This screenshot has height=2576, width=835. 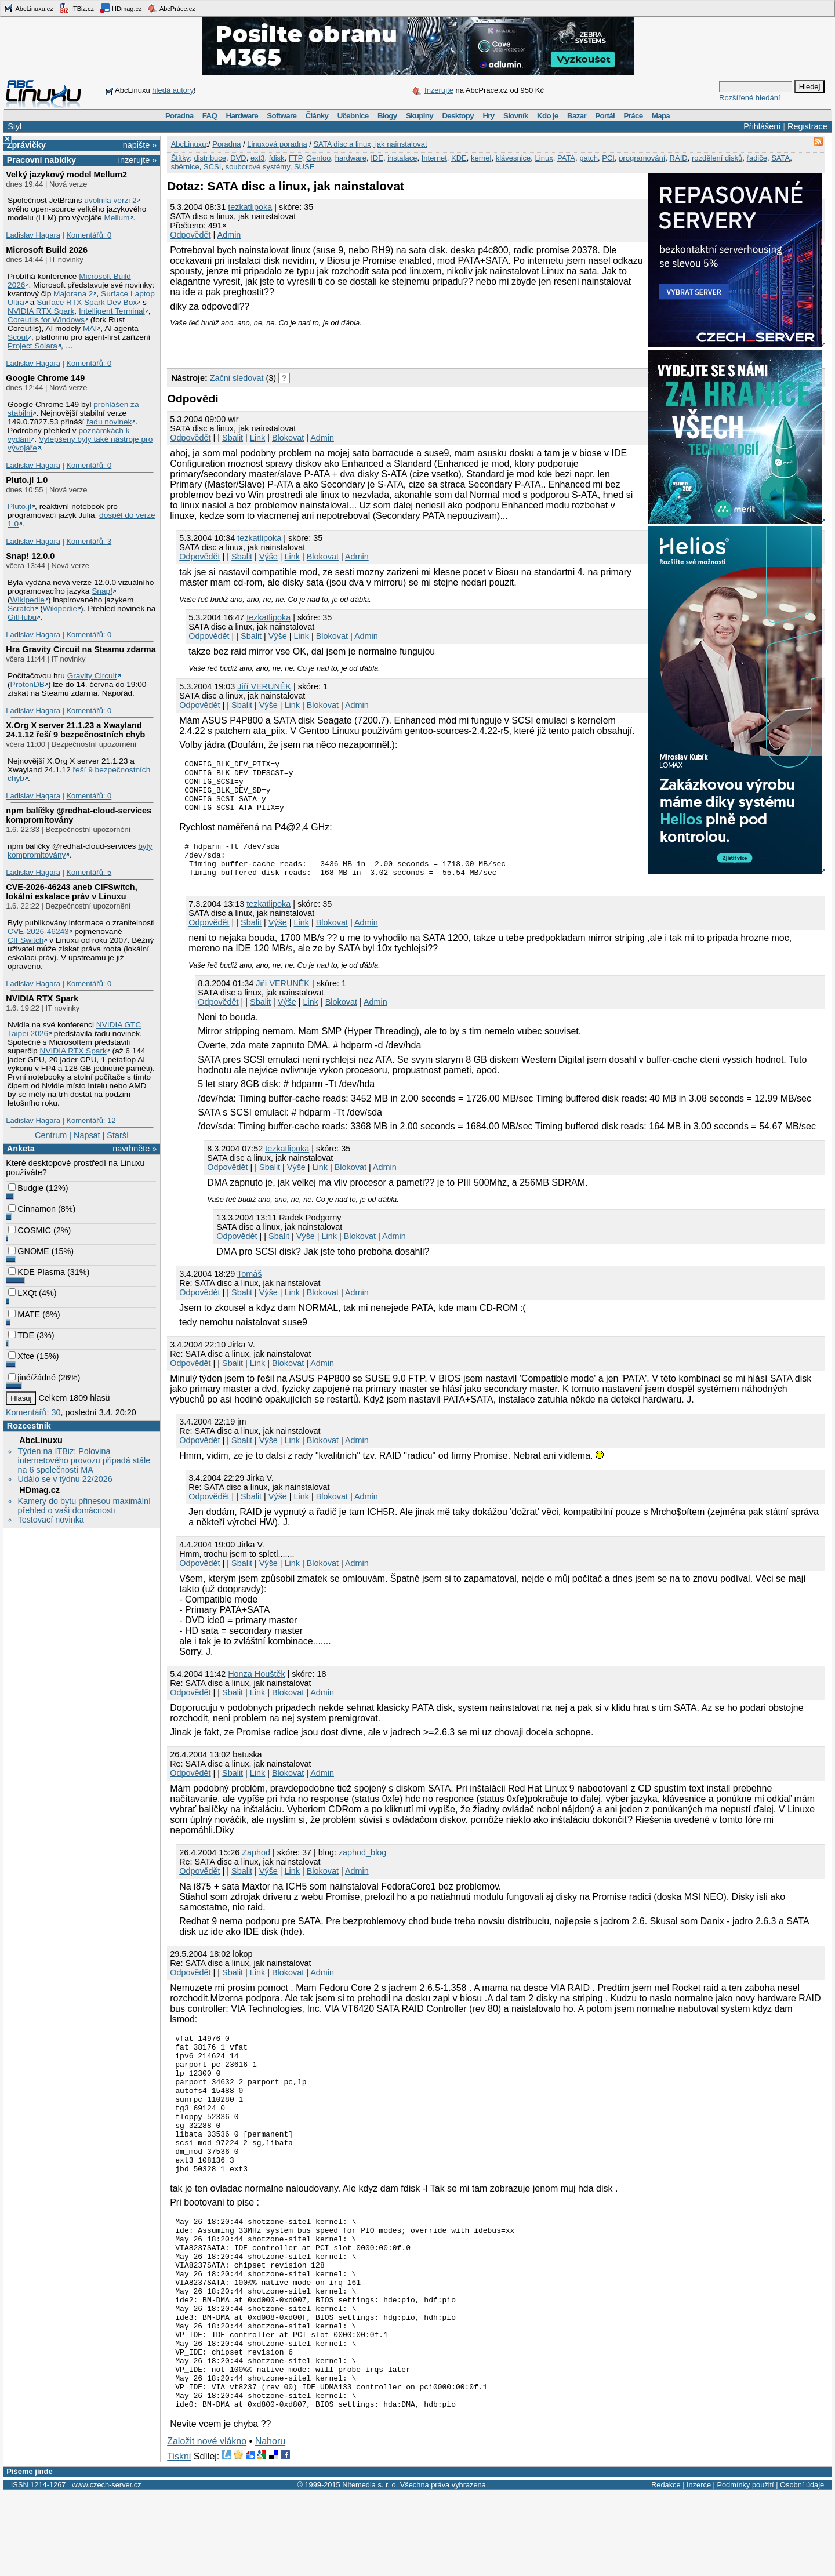 I want to click on Inzerujte, so click(x=438, y=90).